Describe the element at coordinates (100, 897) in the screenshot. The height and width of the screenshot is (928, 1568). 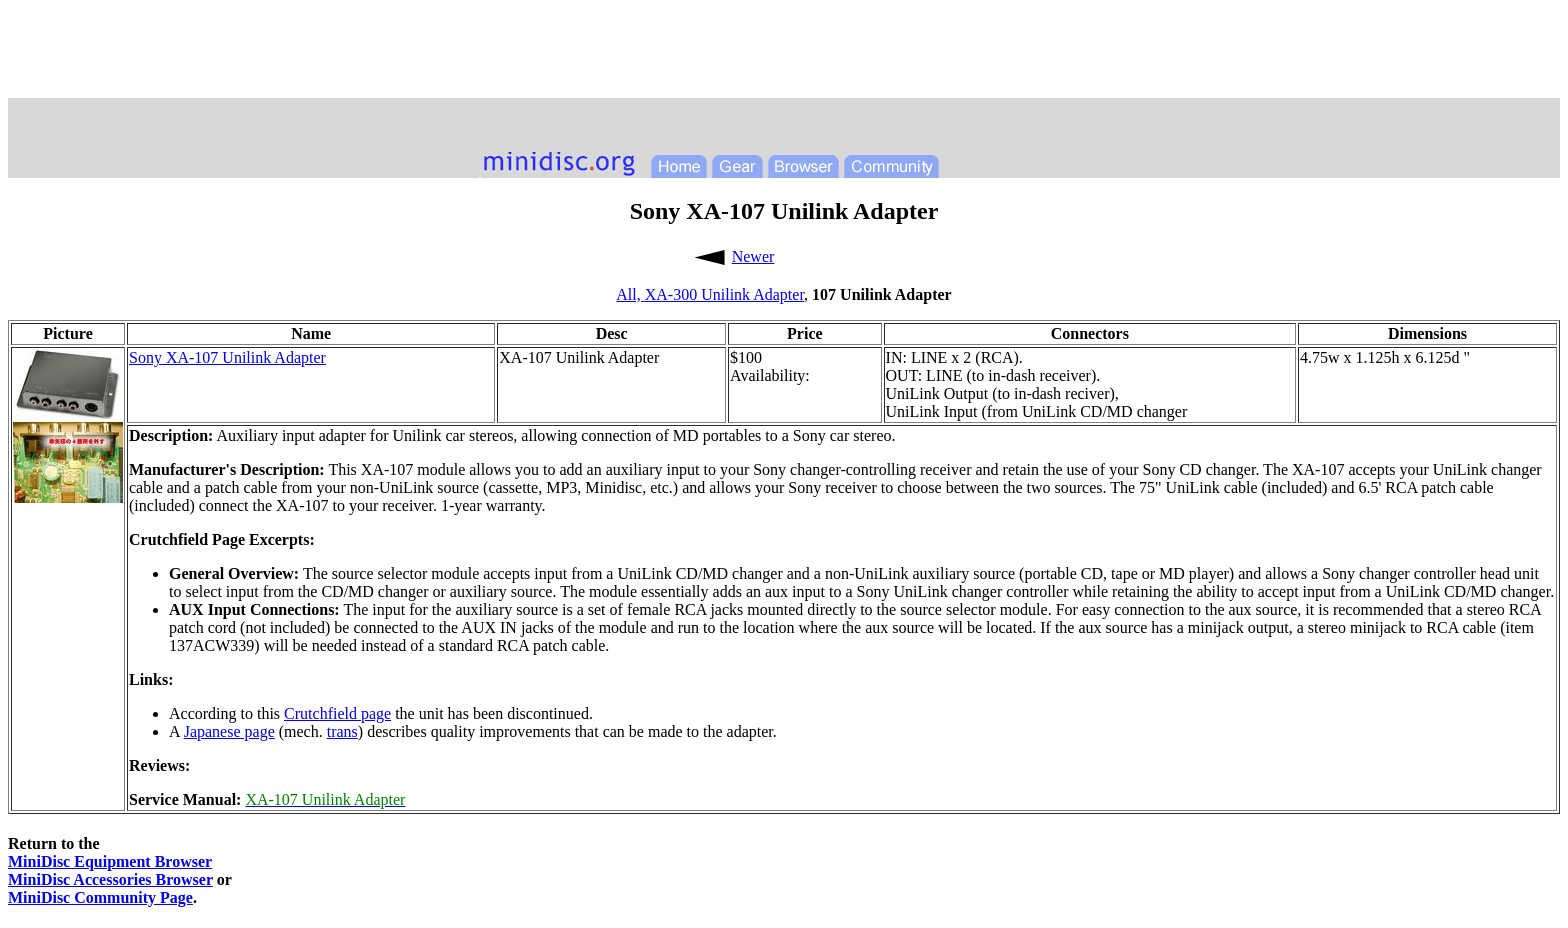
I see `MiniDisc Community Page` at that location.